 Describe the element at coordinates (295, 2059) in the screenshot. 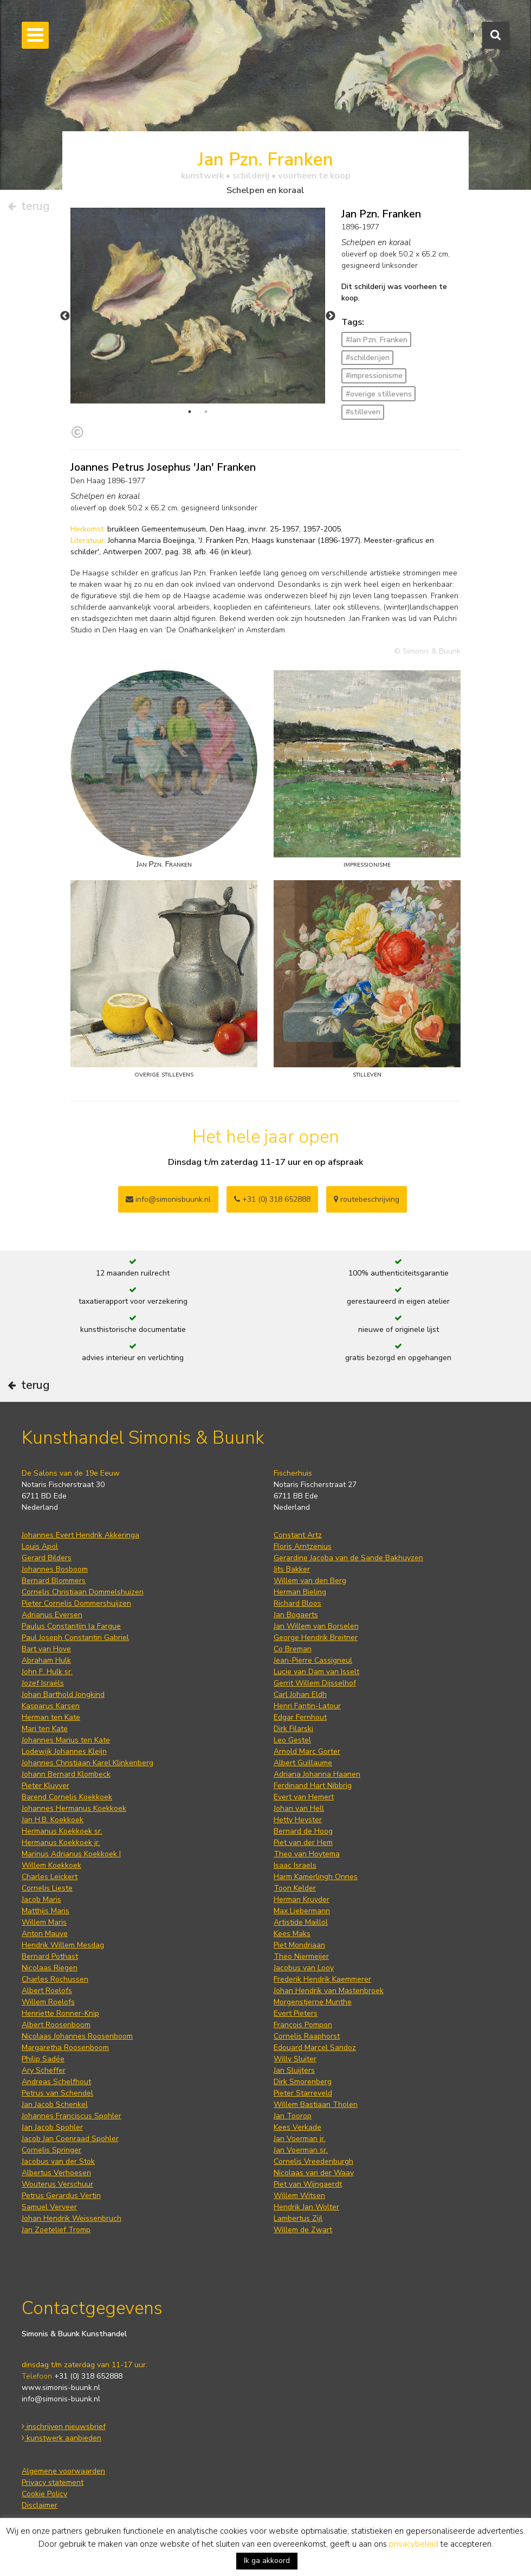

I see `Willy Sluiter` at that location.